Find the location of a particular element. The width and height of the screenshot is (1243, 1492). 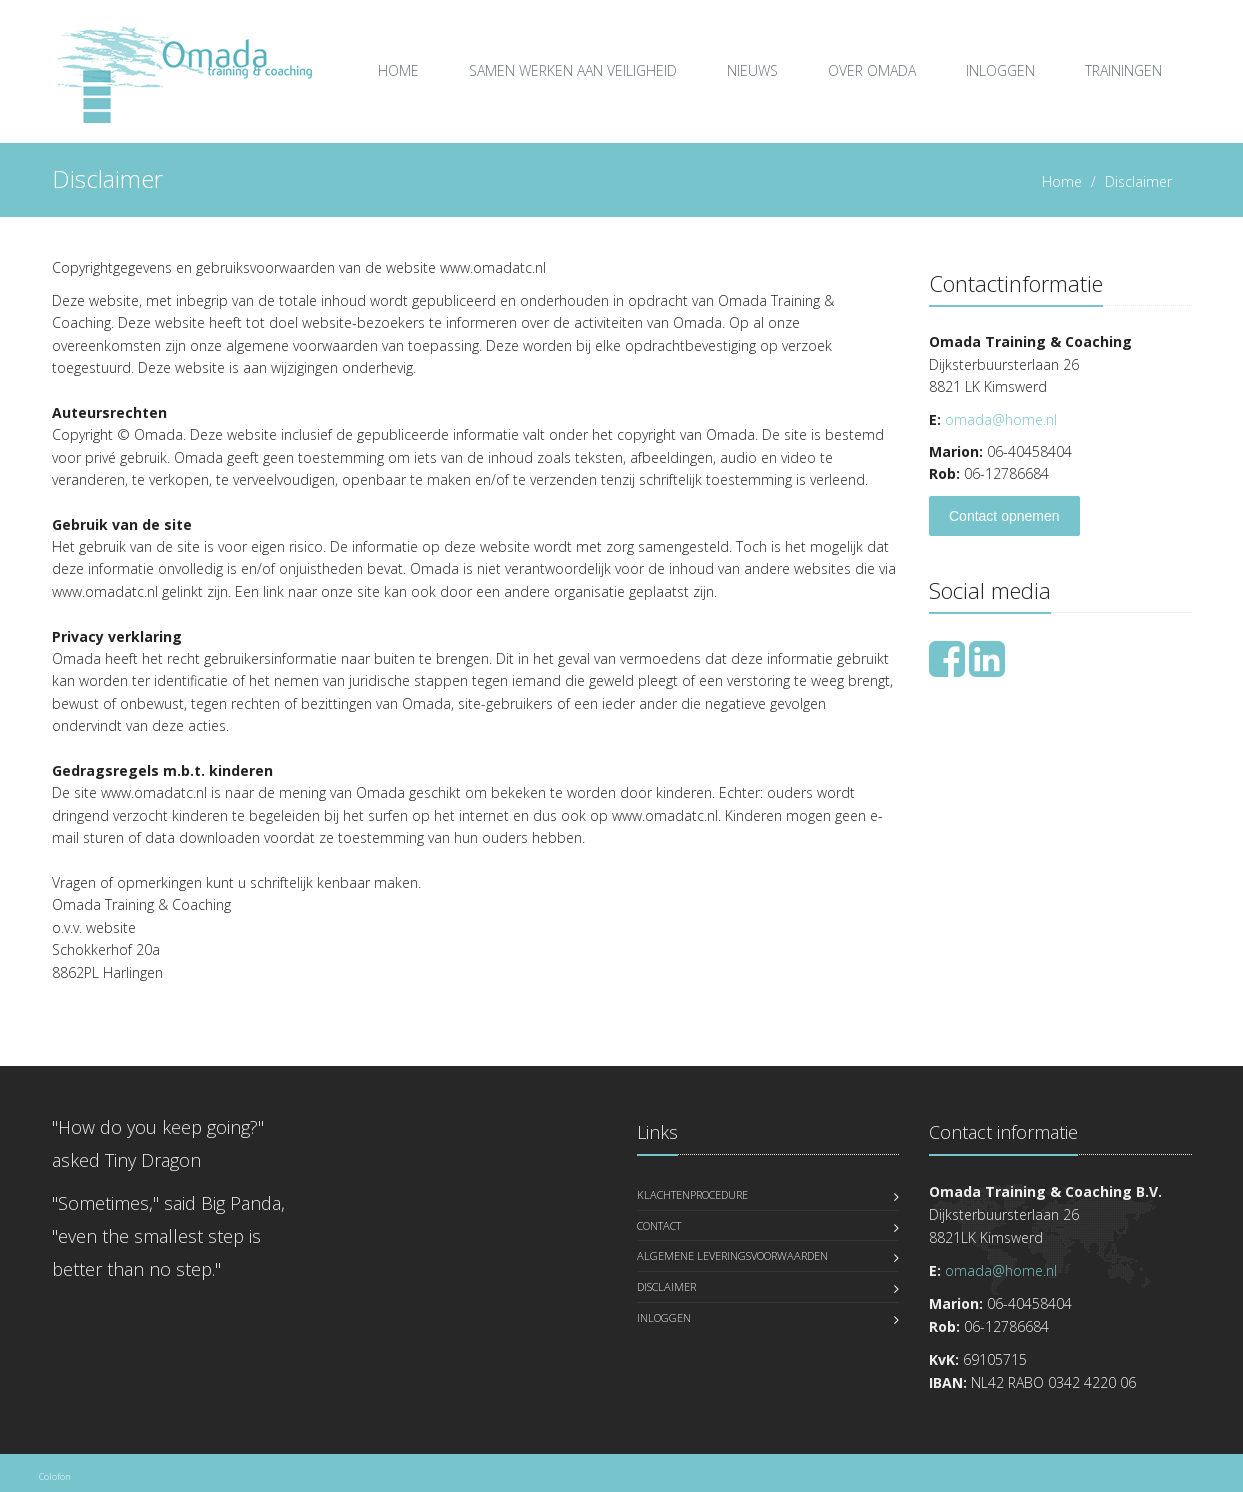

Inloggen is located at coordinates (1000, 70).